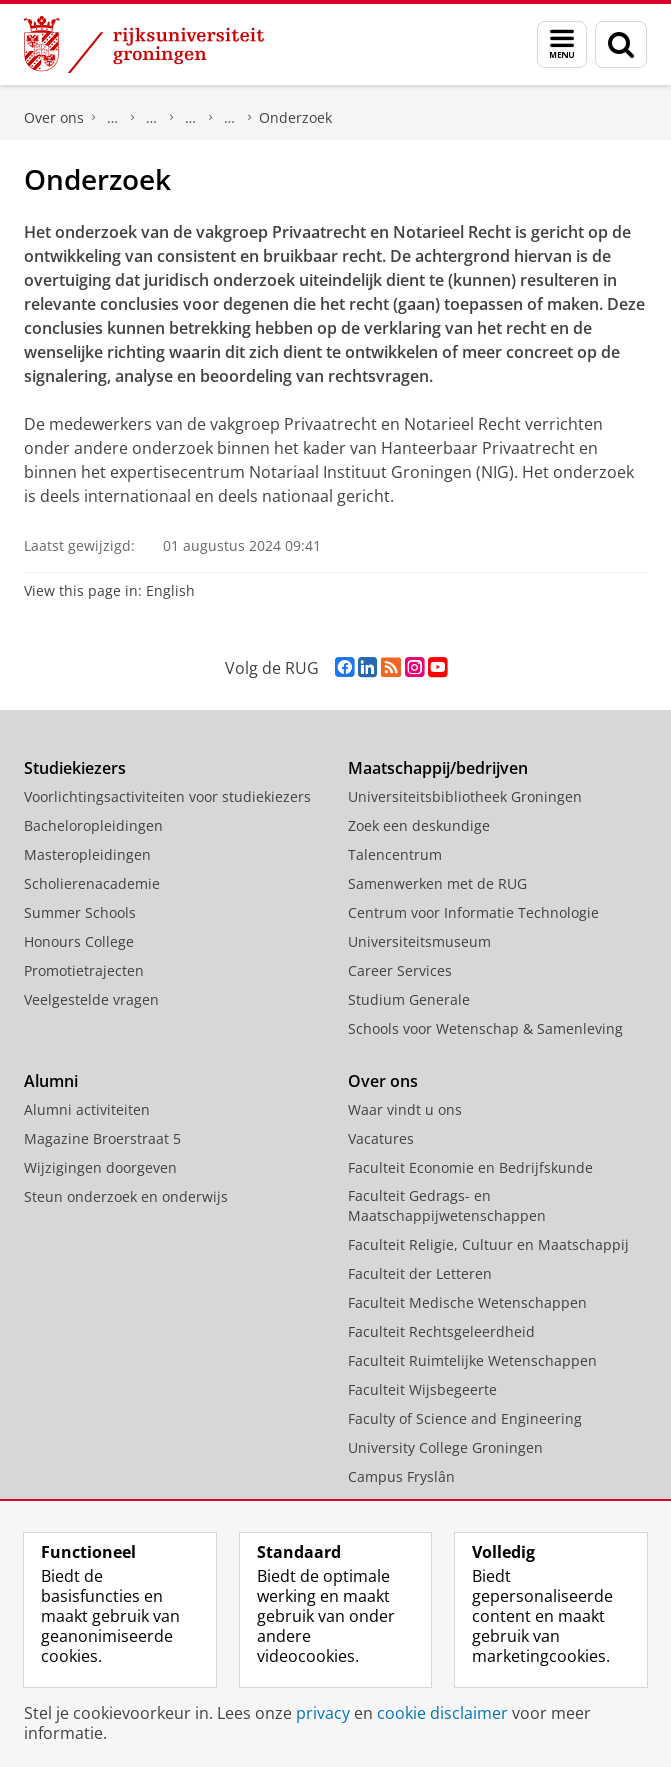 The width and height of the screenshot is (671, 1767). Describe the element at coordinates (102, 1138) in the screenshot. I see `Magazine Broerstraat 5` at that location.